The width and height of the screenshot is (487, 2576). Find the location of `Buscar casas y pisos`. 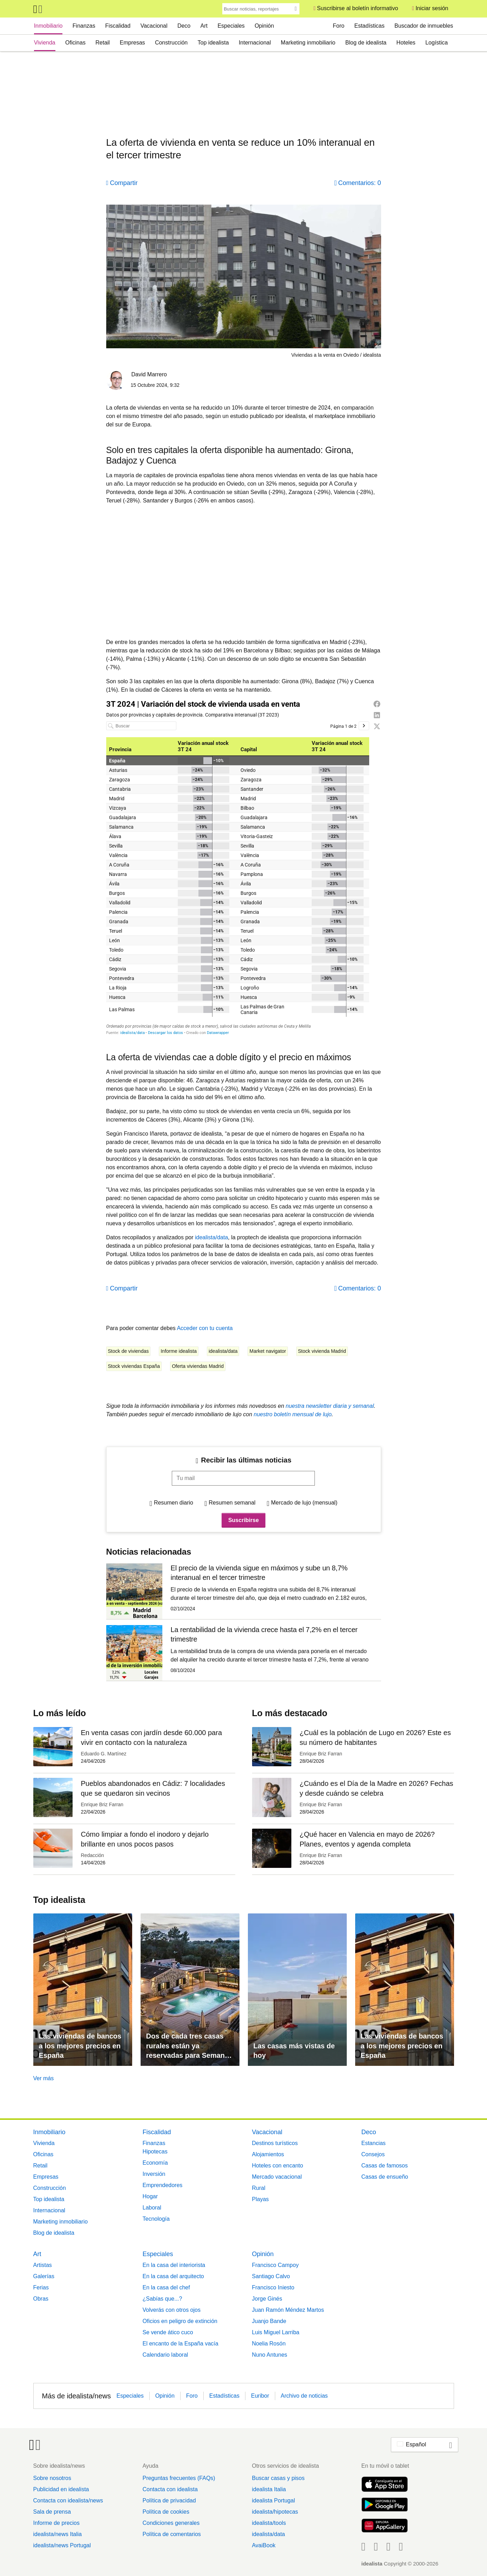

Buscar casas y pisos is located at coordinates (278, 2478).